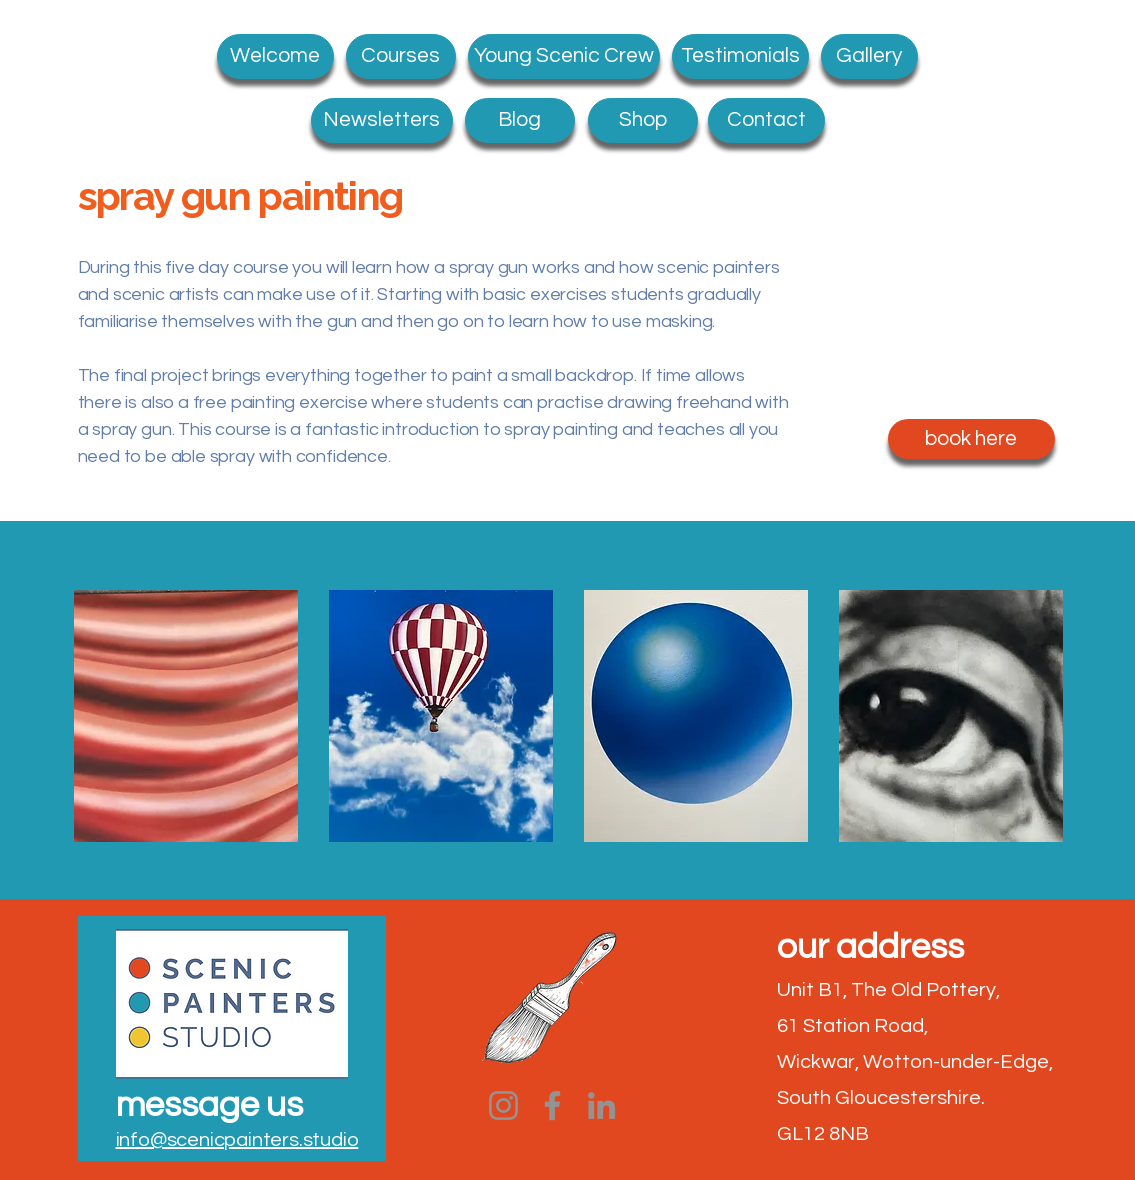 The height and width of the screenshot is (1180, 1135). Describe the element at coordinates (237, 1140) in the screenshot. I see `info@scenicpainters.studio` at that location.